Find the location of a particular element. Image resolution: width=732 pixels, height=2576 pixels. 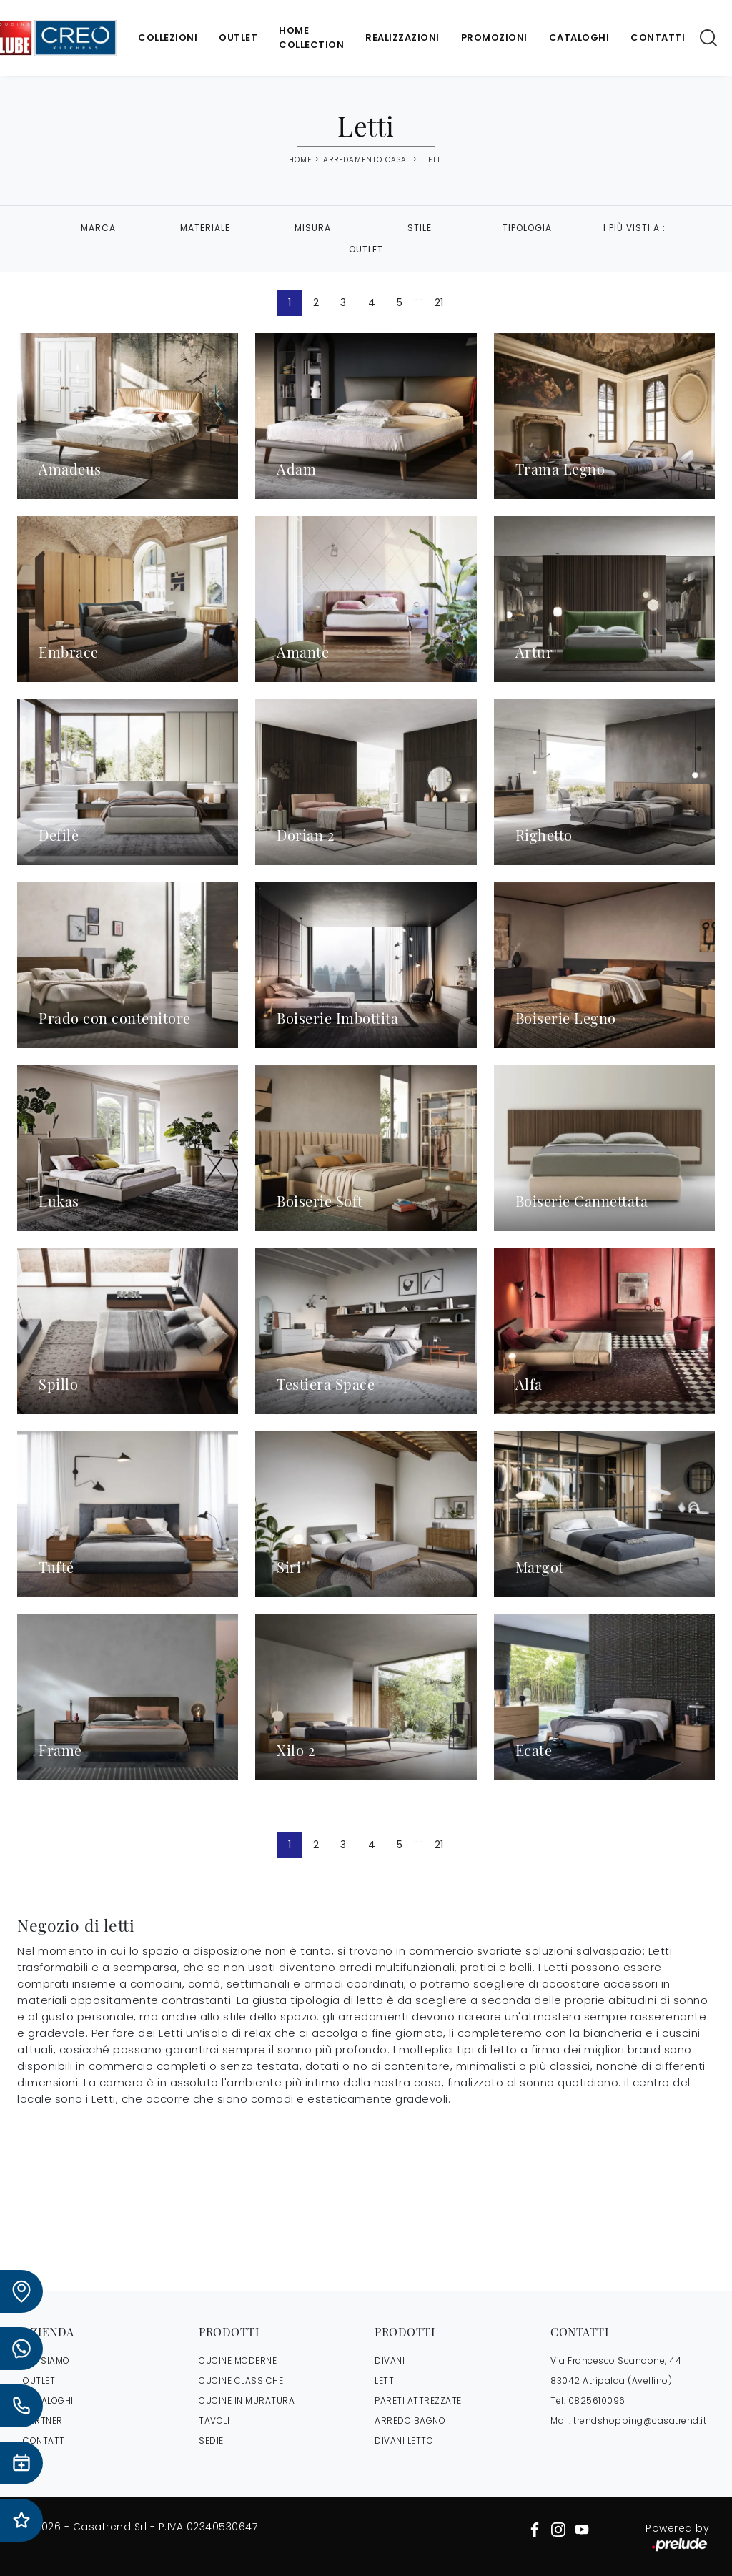

CHI SIAMO is located at coordinates (46, 2360).